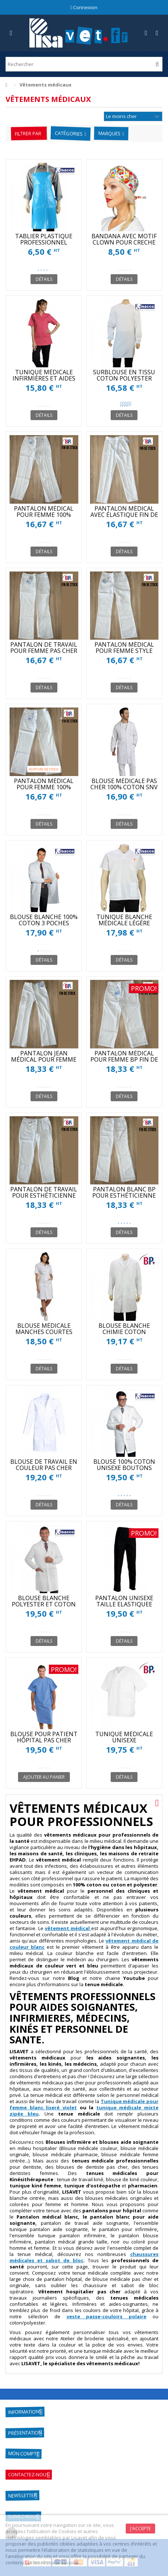  I want to click on BLOUSE BLANCHE POLYESTER ET COTON PAS CHER, so click(44, 1604).